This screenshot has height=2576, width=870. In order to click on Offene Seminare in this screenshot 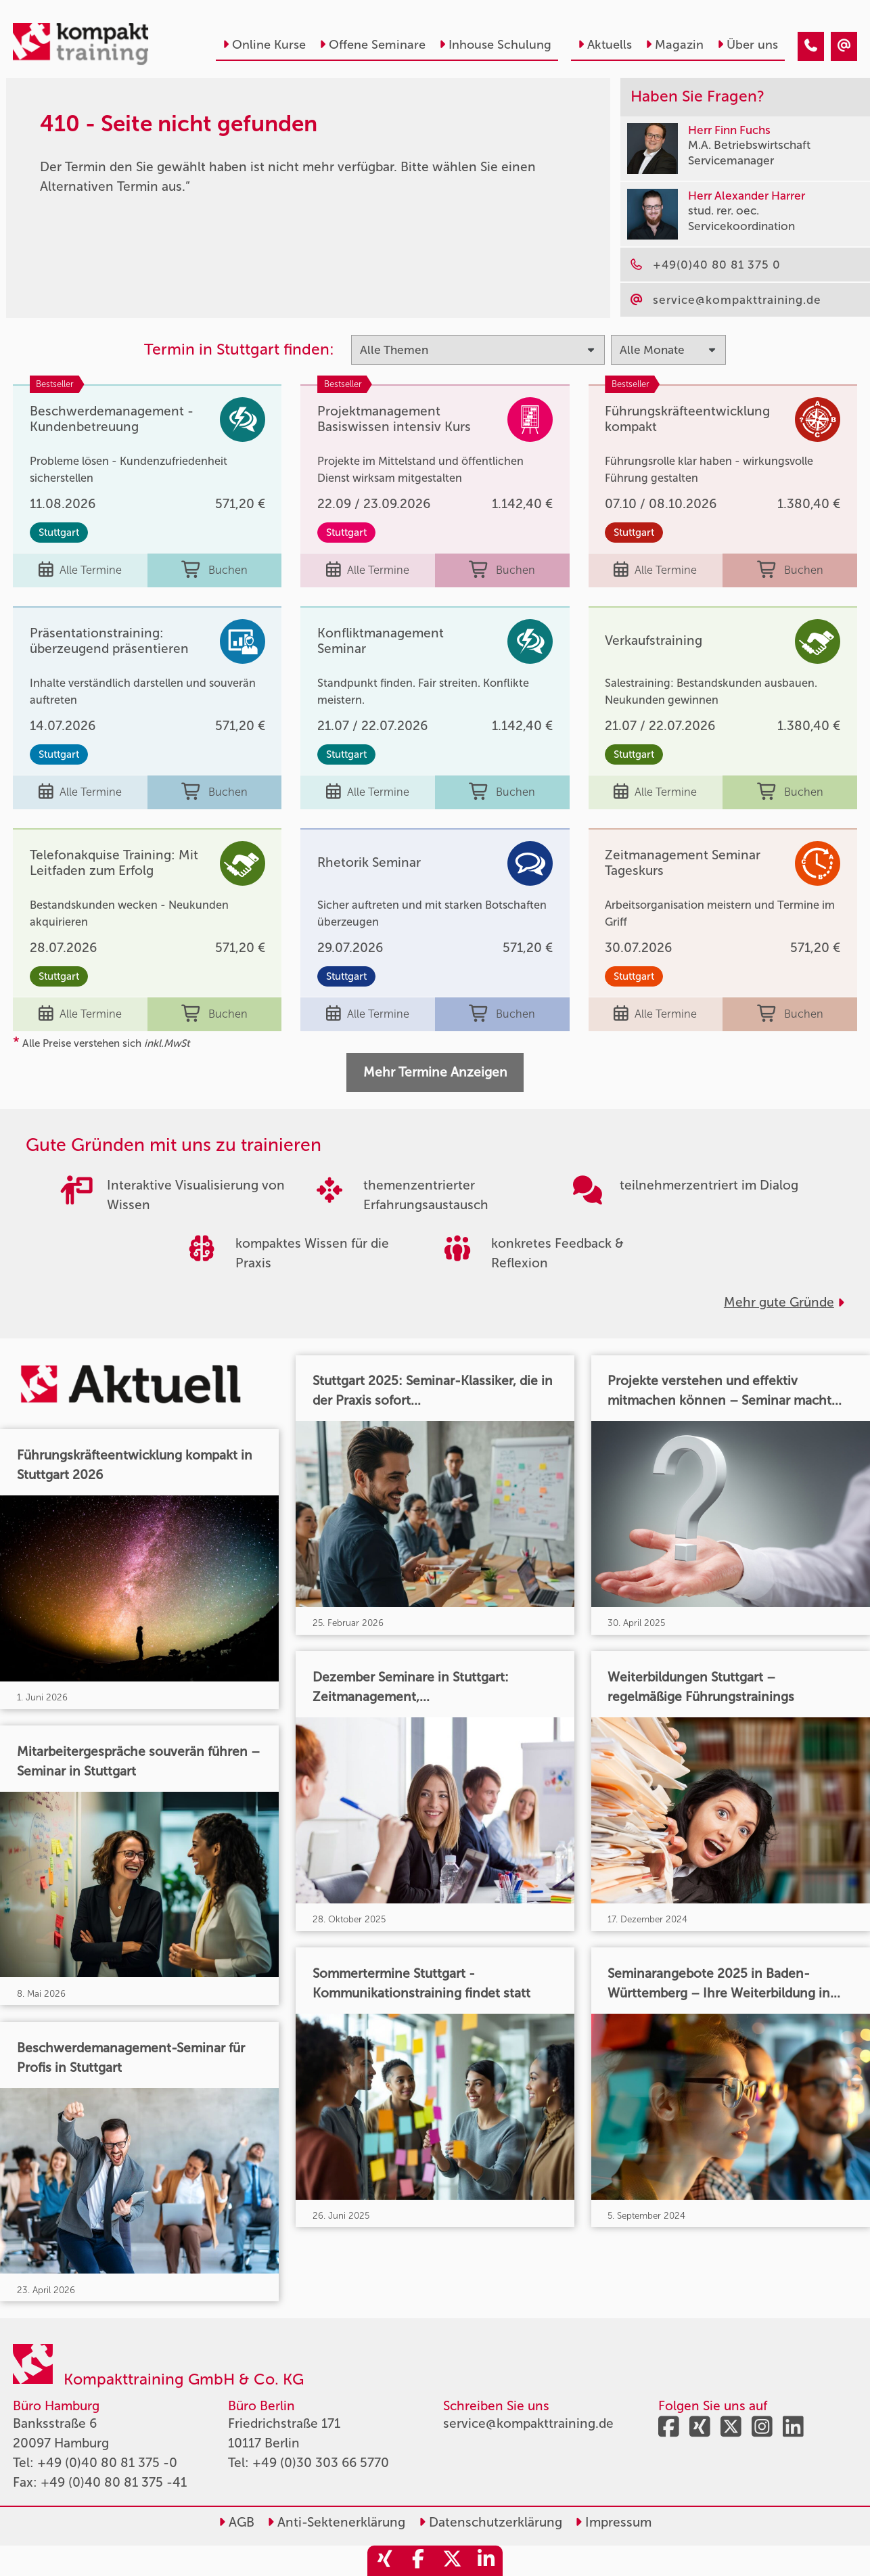, I will do `click(372, 44)`.